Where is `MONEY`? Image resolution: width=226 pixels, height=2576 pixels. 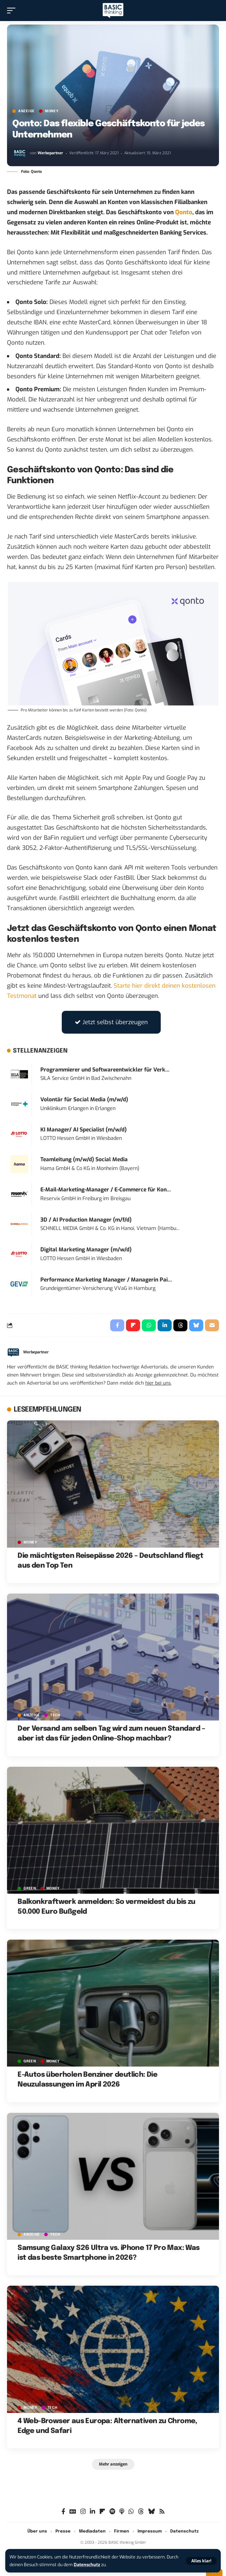 MONEY is located at coordinates (52, 111).